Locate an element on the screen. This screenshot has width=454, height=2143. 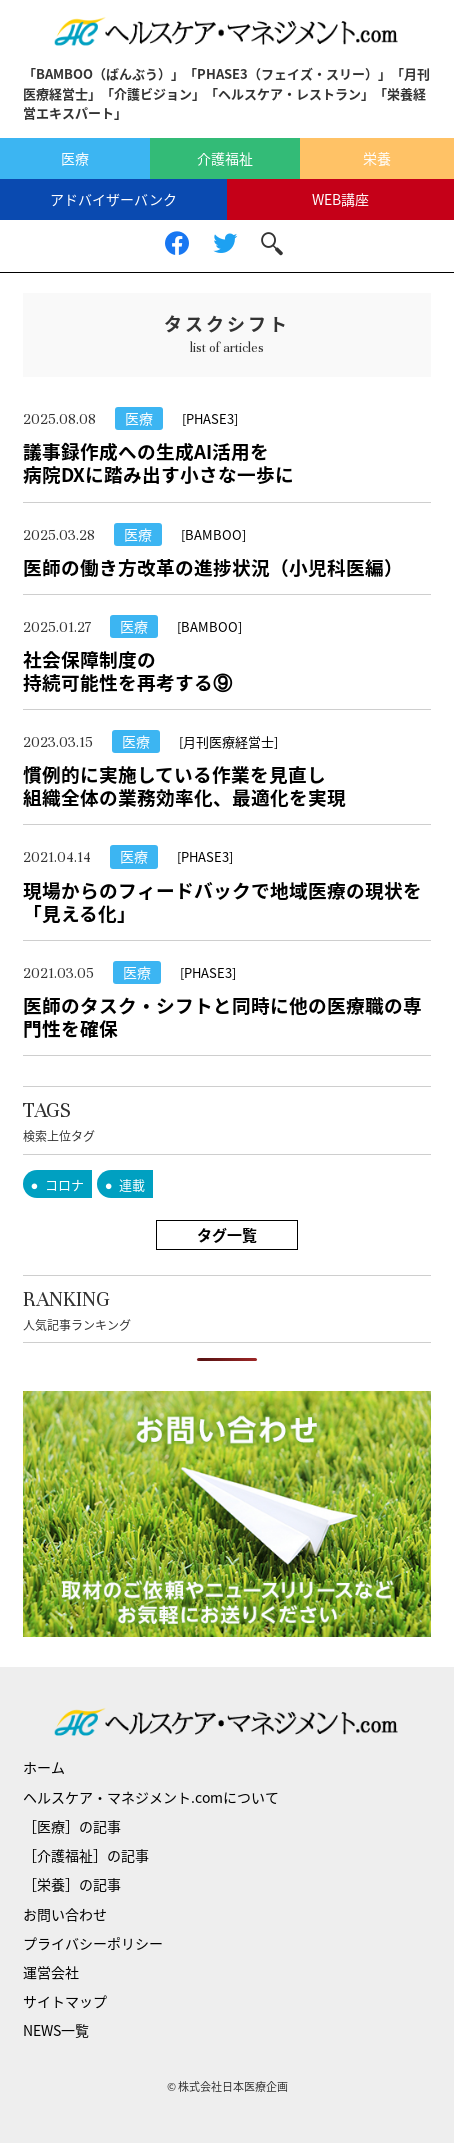
栄養 is located at coordinates (377, 158).